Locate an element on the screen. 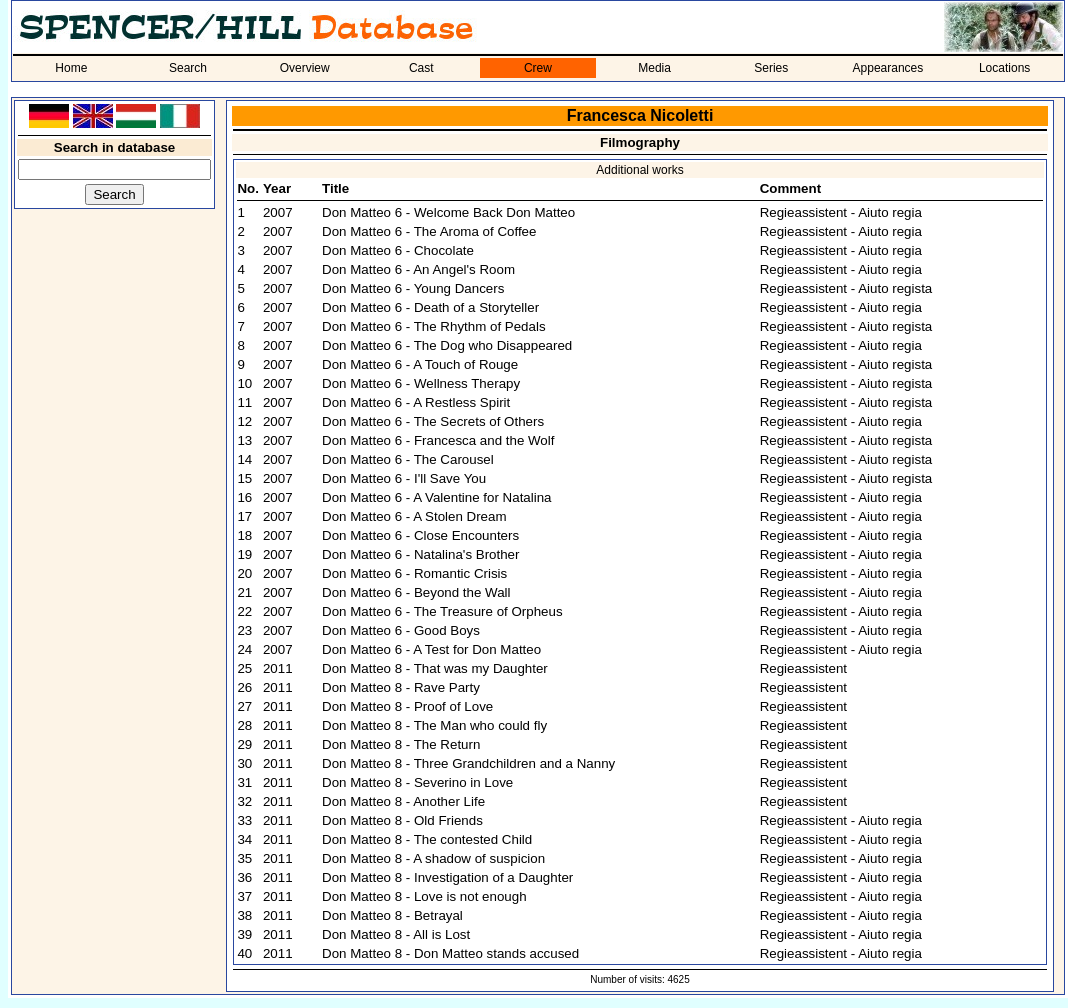  Don Matteo 8 - The Man who could fly is located at coordinates (434, 725).